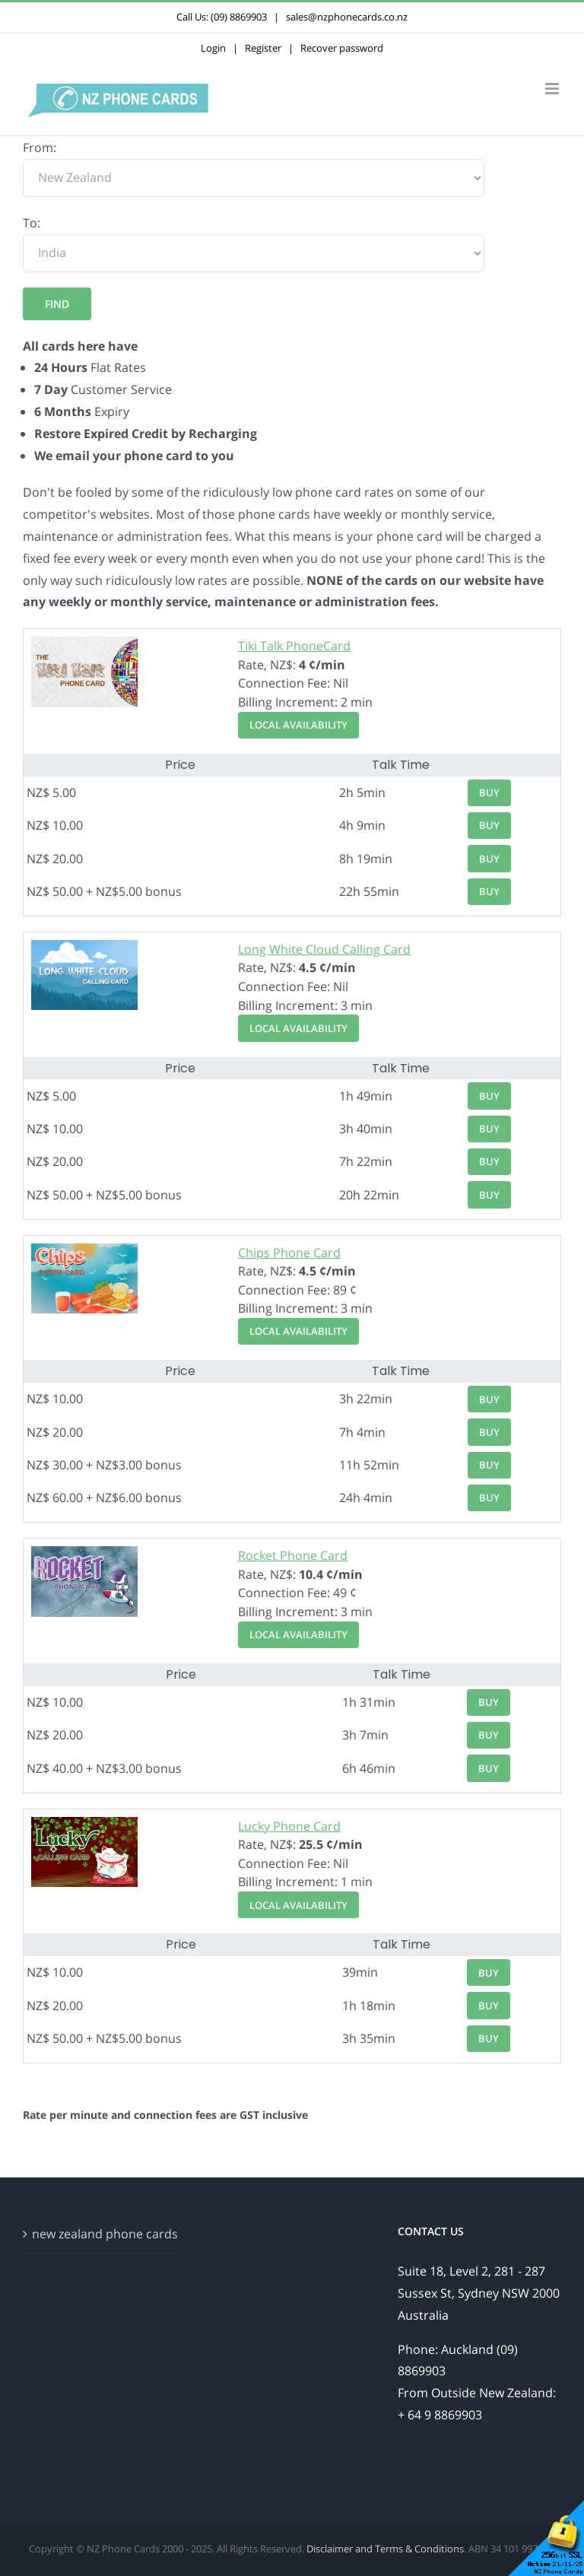 This screenshot has height=2576, width=584. Describe the element at coordinates (324, 949) in the screenshot. I see `Long White Cloud Calling Card` at that location.